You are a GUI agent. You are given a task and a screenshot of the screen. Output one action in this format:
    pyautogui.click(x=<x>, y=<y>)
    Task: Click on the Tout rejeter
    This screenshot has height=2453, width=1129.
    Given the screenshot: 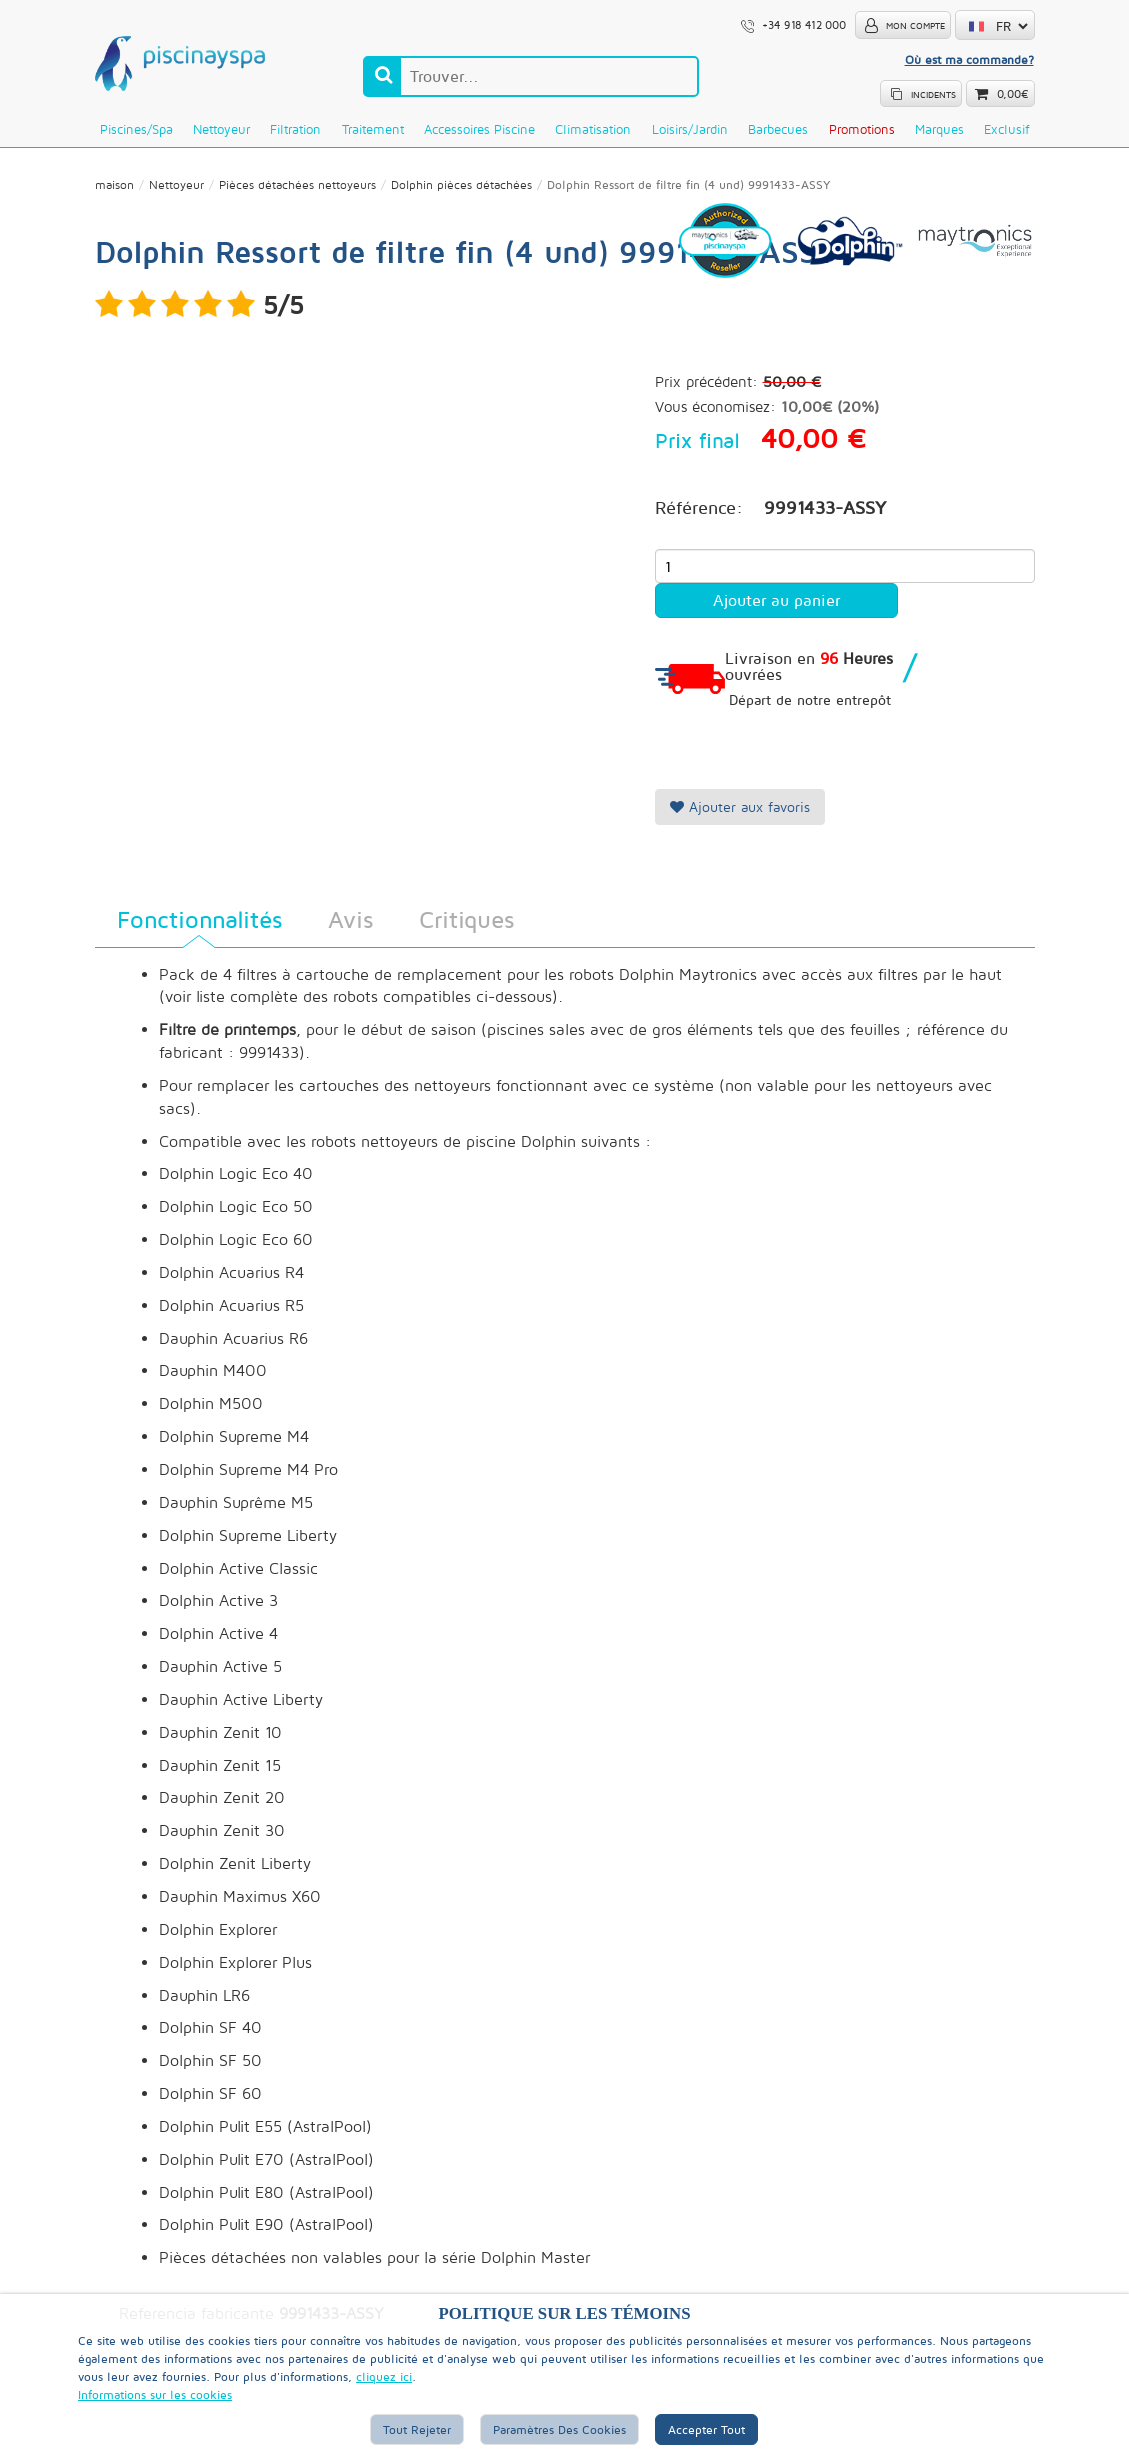 What is the action you would take?
    pyautogui.click(x=417, y=2429)
    